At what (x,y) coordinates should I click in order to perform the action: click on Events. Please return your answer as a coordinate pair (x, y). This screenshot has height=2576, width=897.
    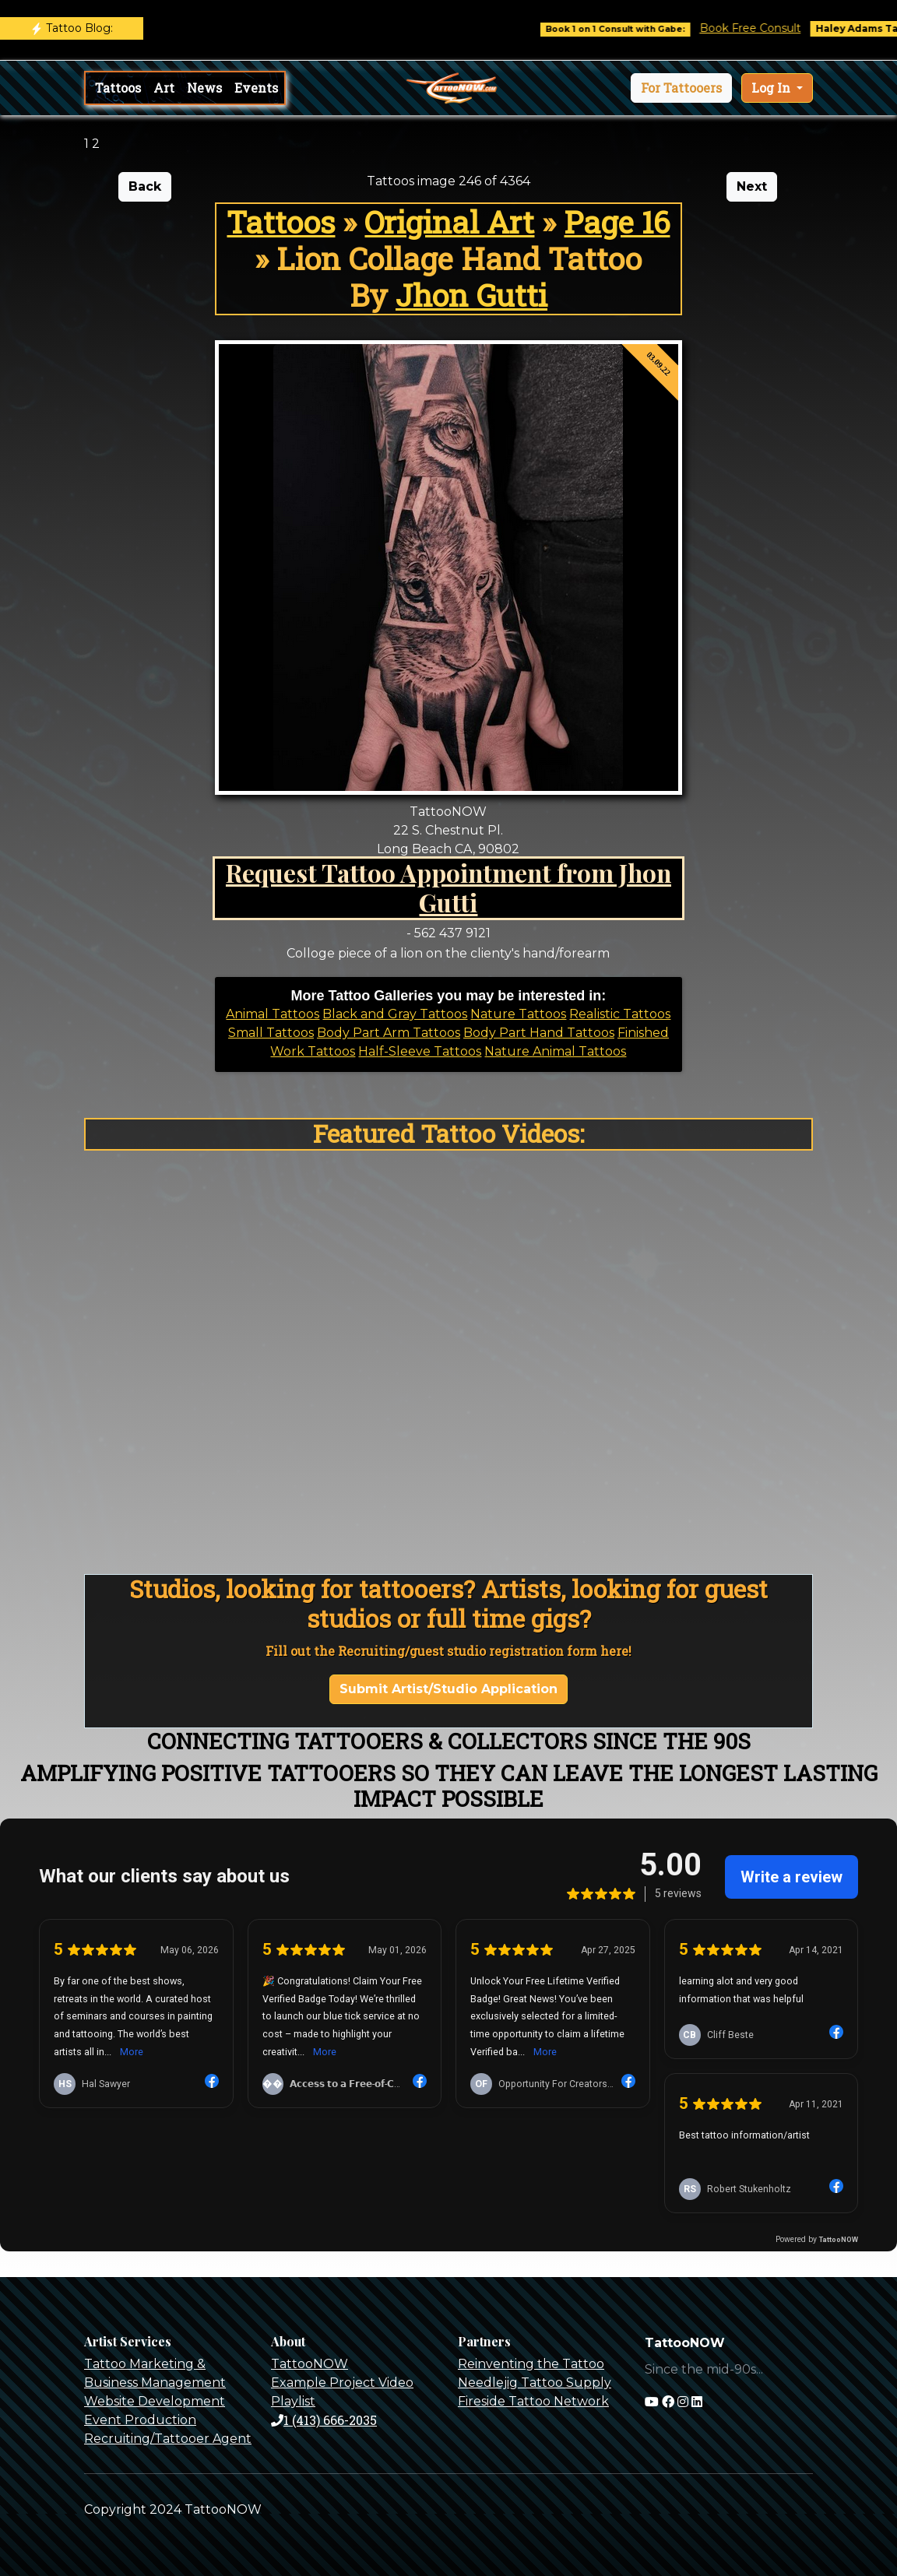
    Looking at the image, I should click on (256, 87).